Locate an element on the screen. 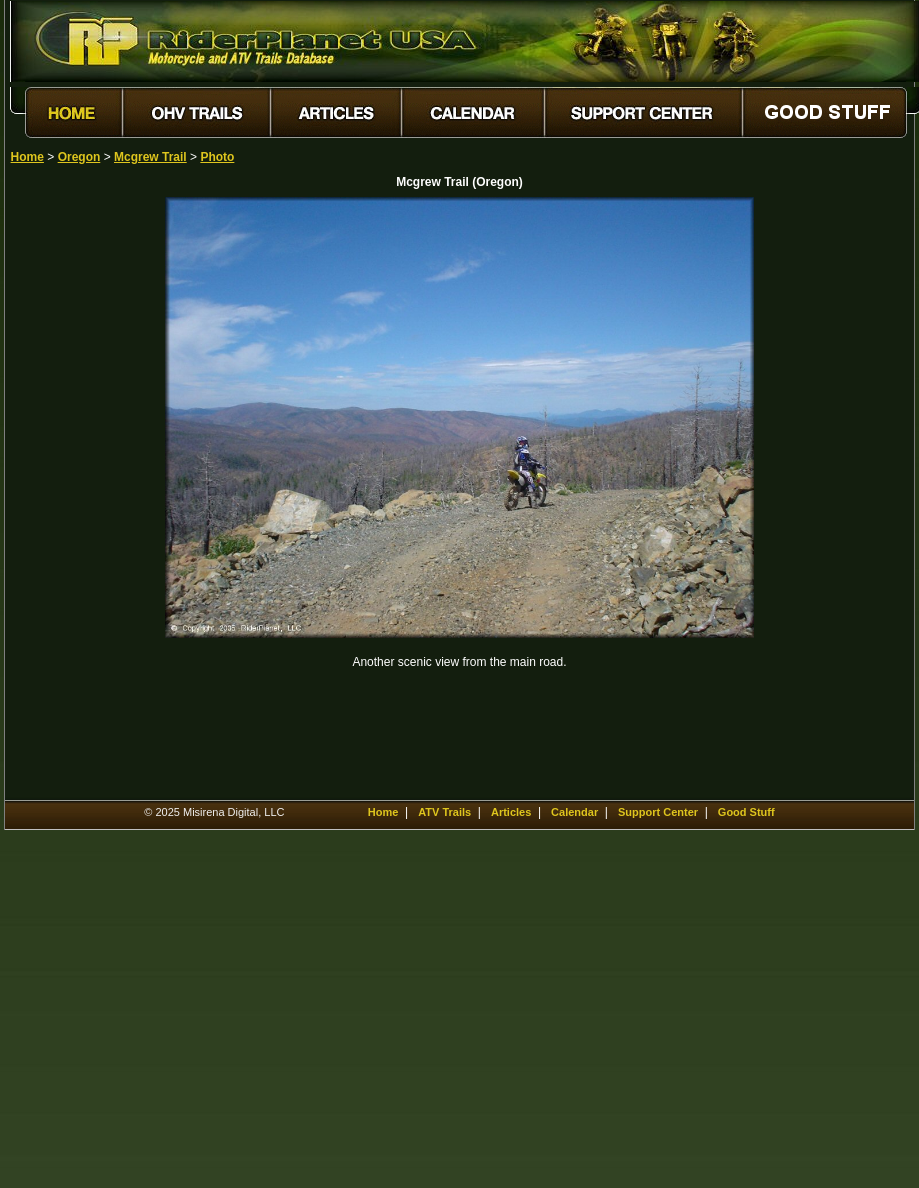  Oregon is located at coordinates (79, 157).